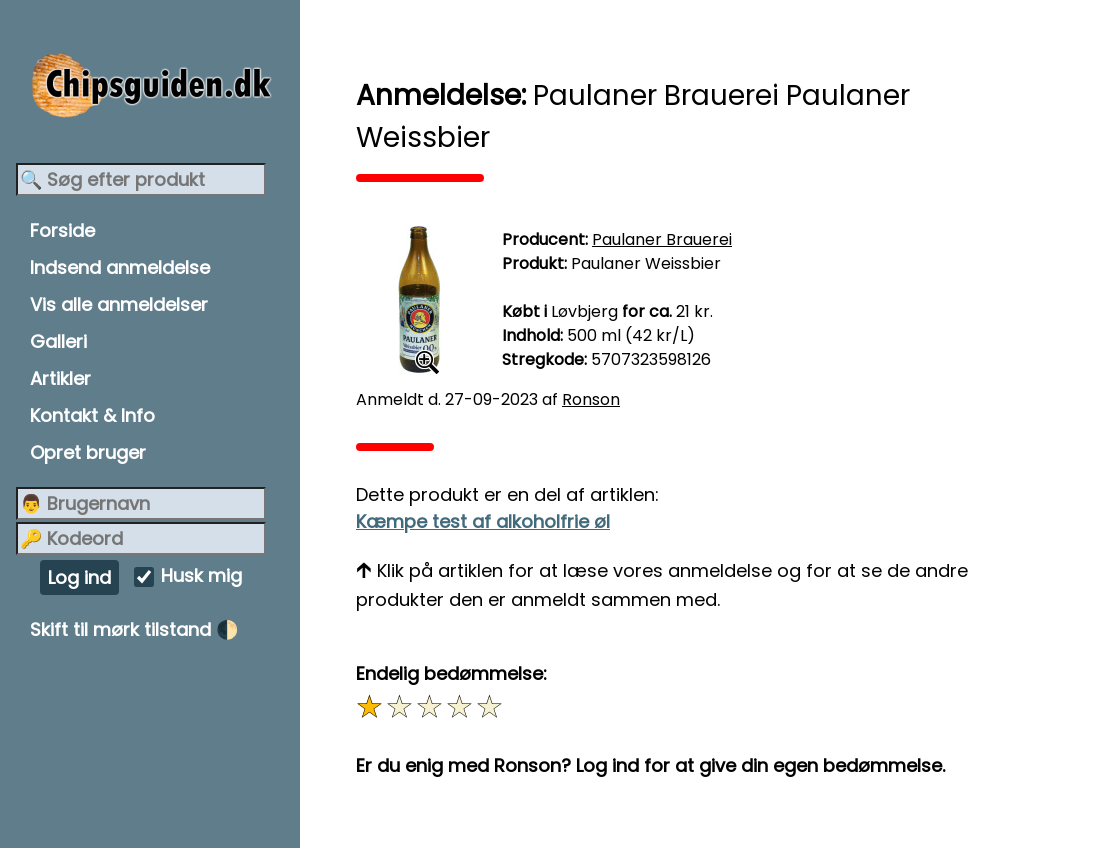  What do you see at coordinates (591, 399) in the screenshot?
I see `Ronson` at bounding box center [591, 399].